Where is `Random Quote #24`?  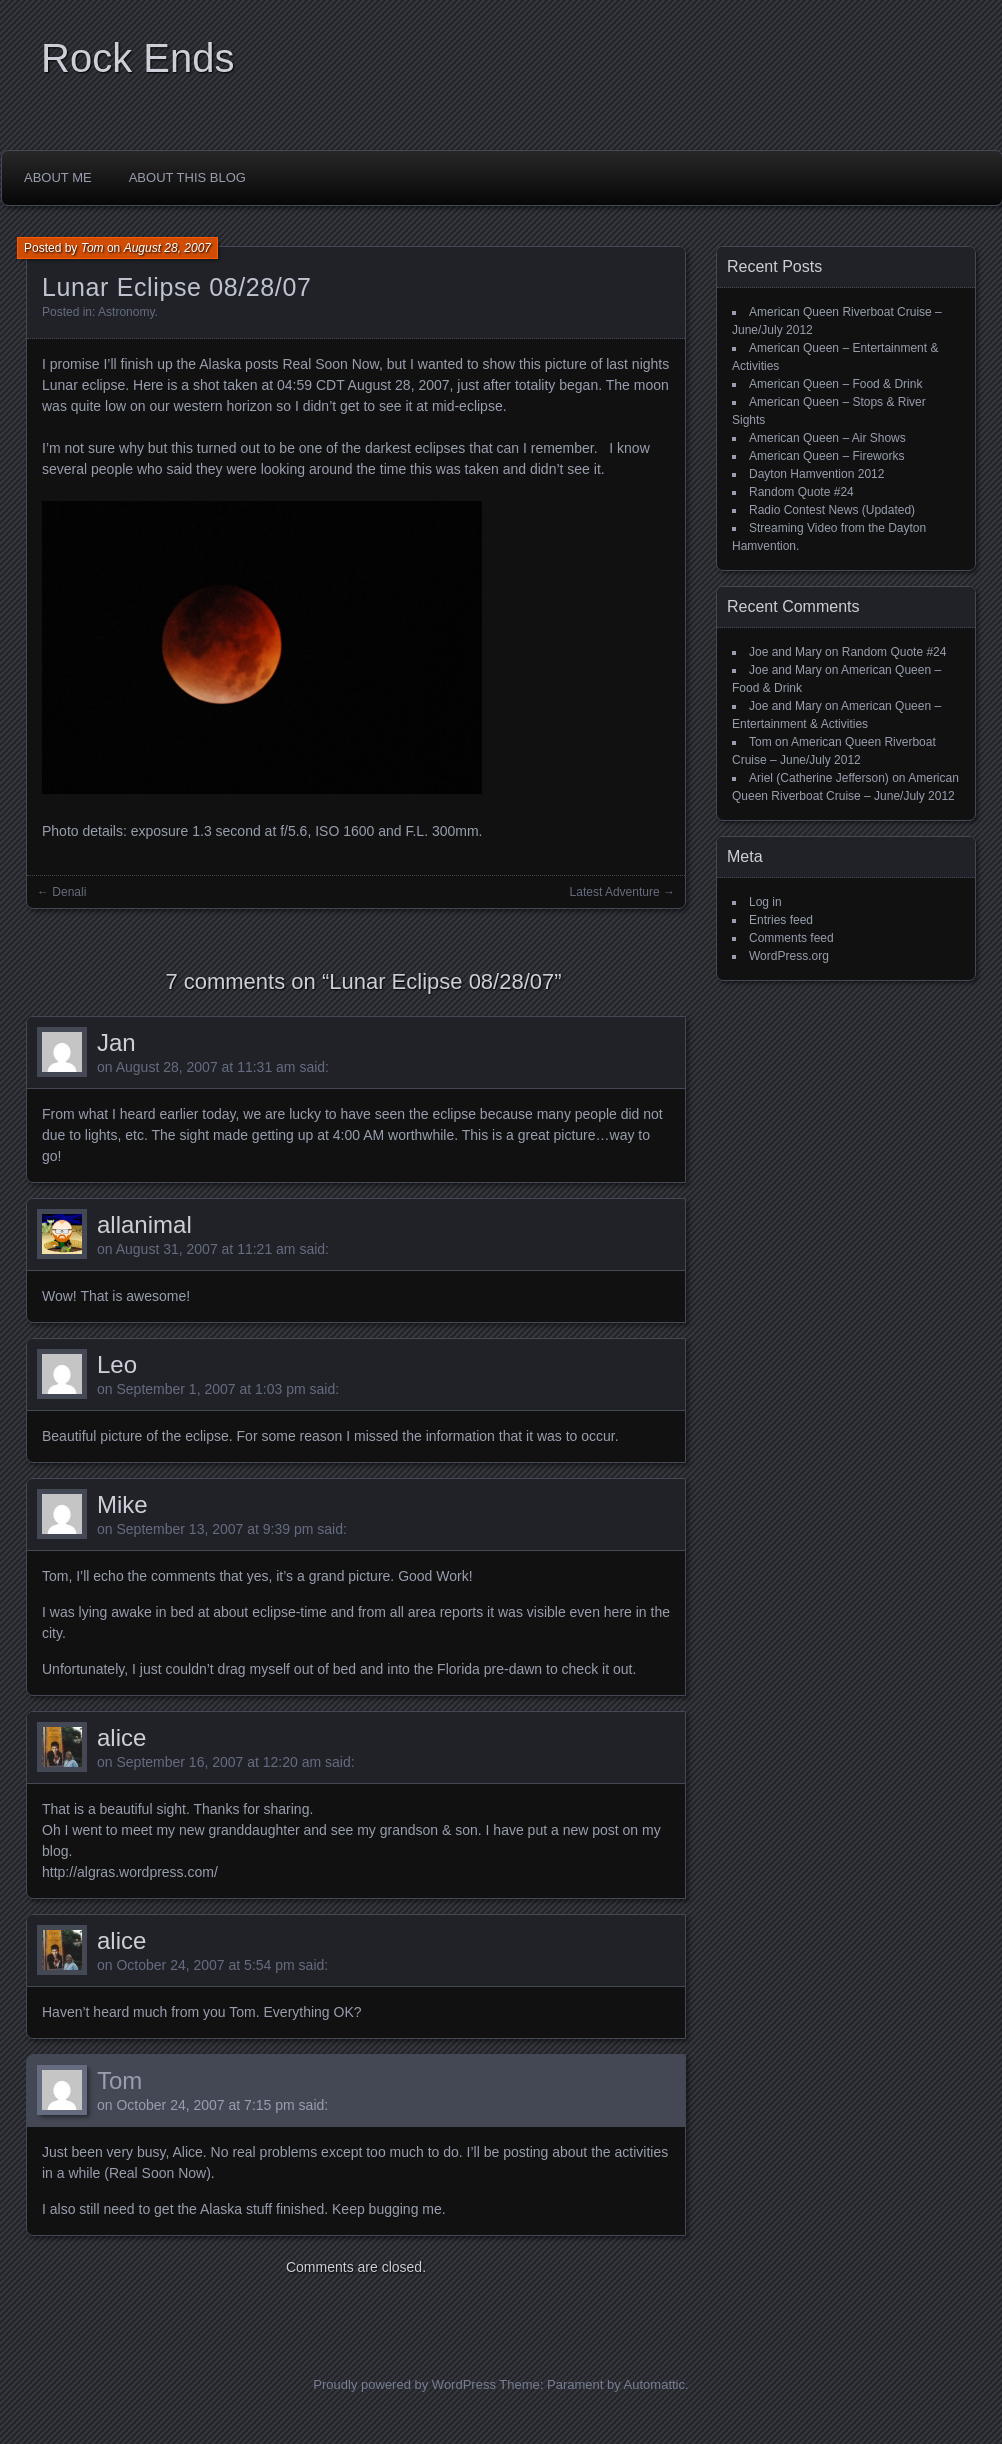 Random Quote #24 is located at coordinates (801, 492).